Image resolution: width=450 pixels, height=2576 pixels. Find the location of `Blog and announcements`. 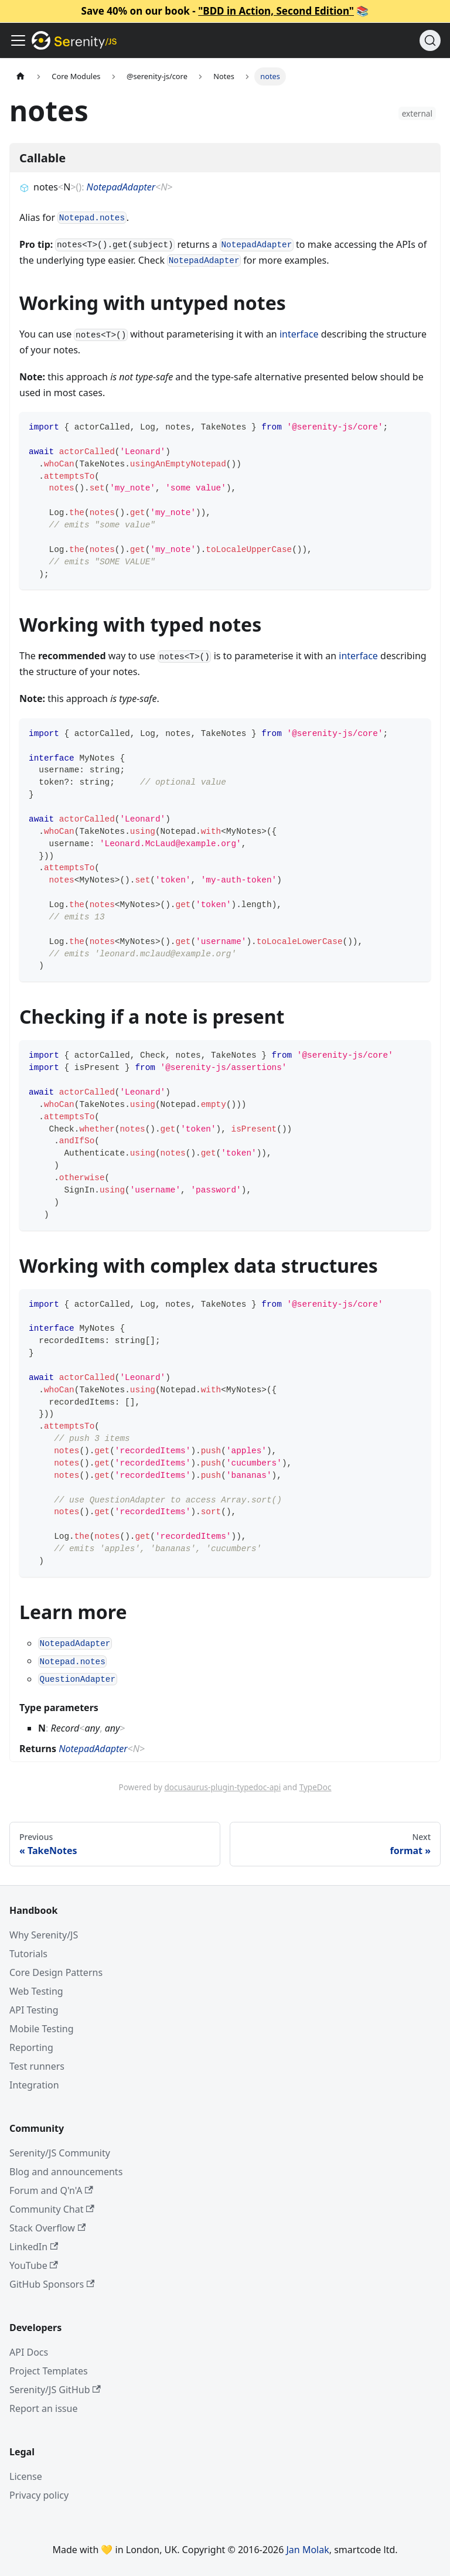

Blog and announcements is located at coordinates (65, 2171).